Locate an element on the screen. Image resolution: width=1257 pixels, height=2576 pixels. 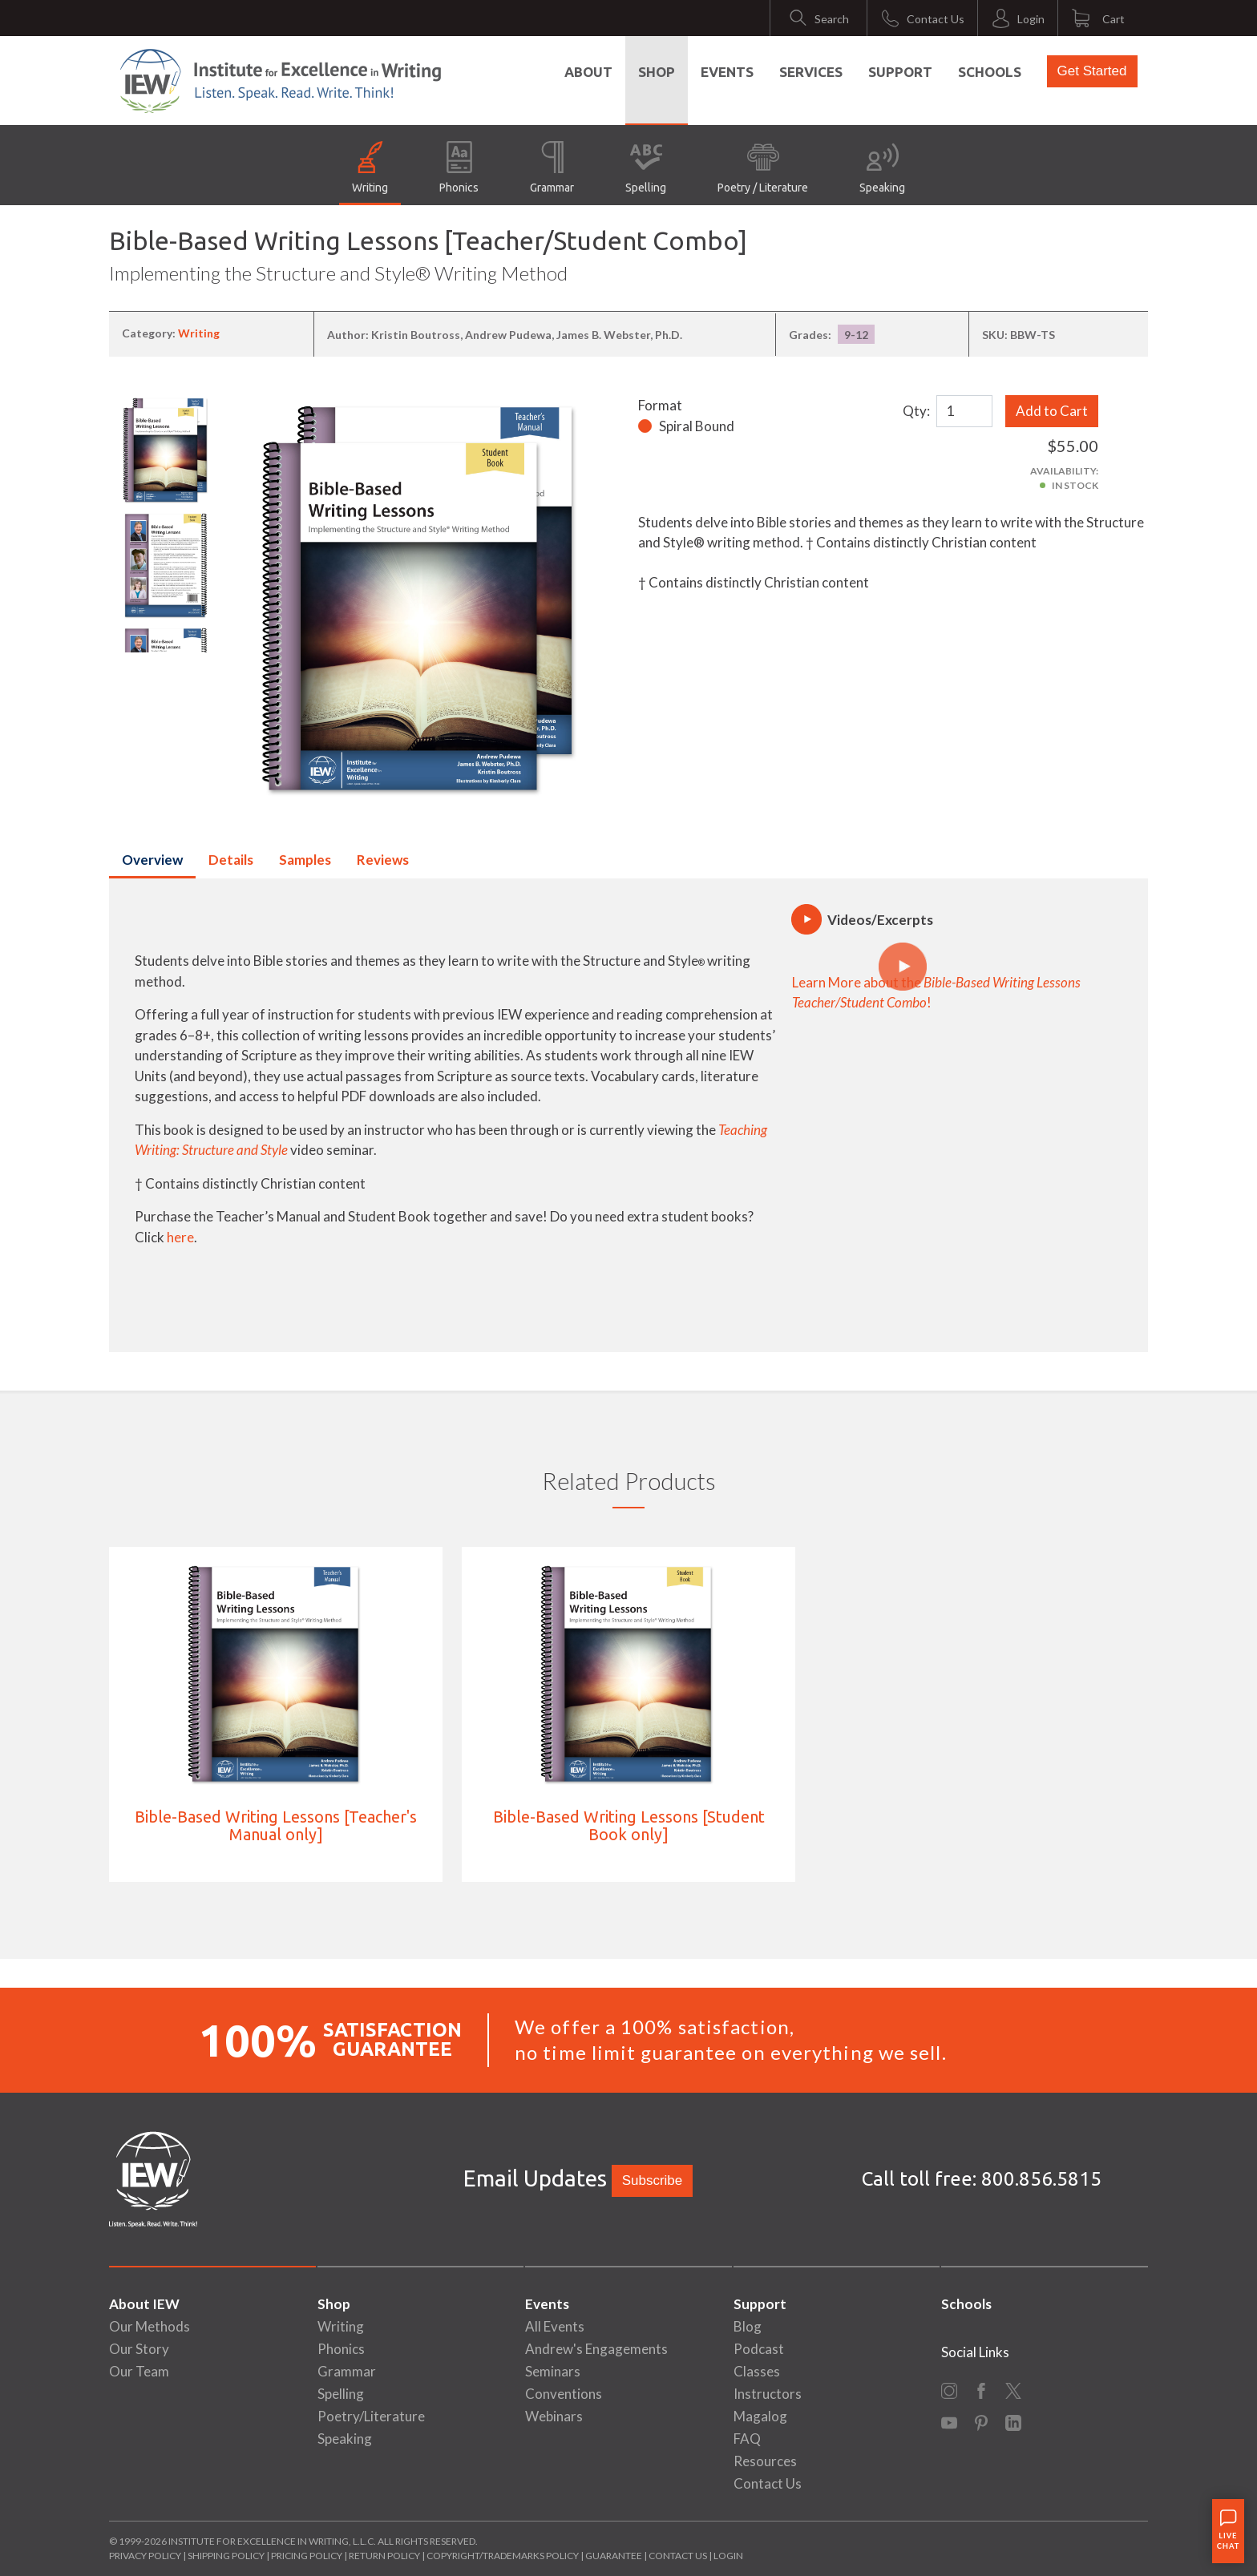
Writing is located at coordinates (370, 167).